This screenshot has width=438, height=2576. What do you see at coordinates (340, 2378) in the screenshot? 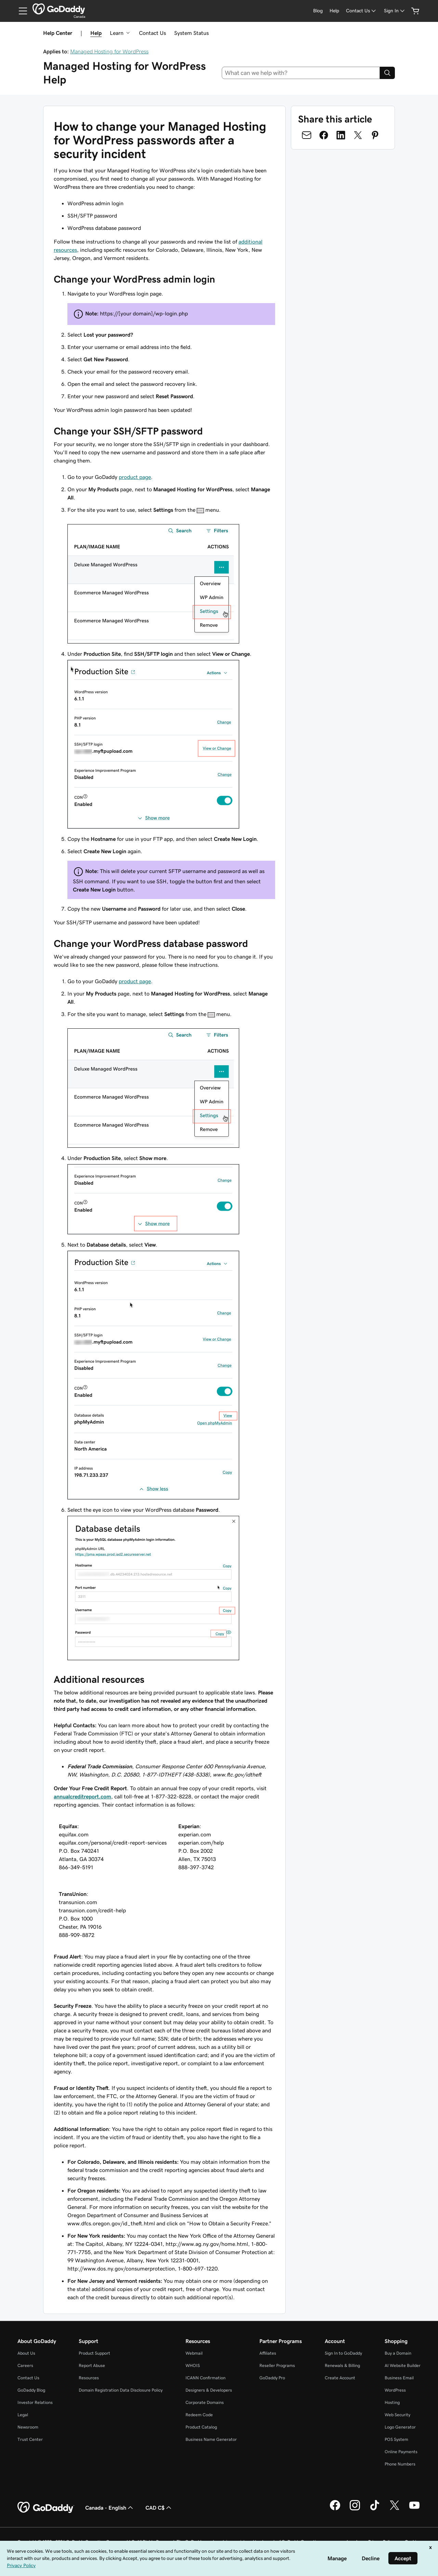
I see `Create Account` at bounding box center [340, 2378].